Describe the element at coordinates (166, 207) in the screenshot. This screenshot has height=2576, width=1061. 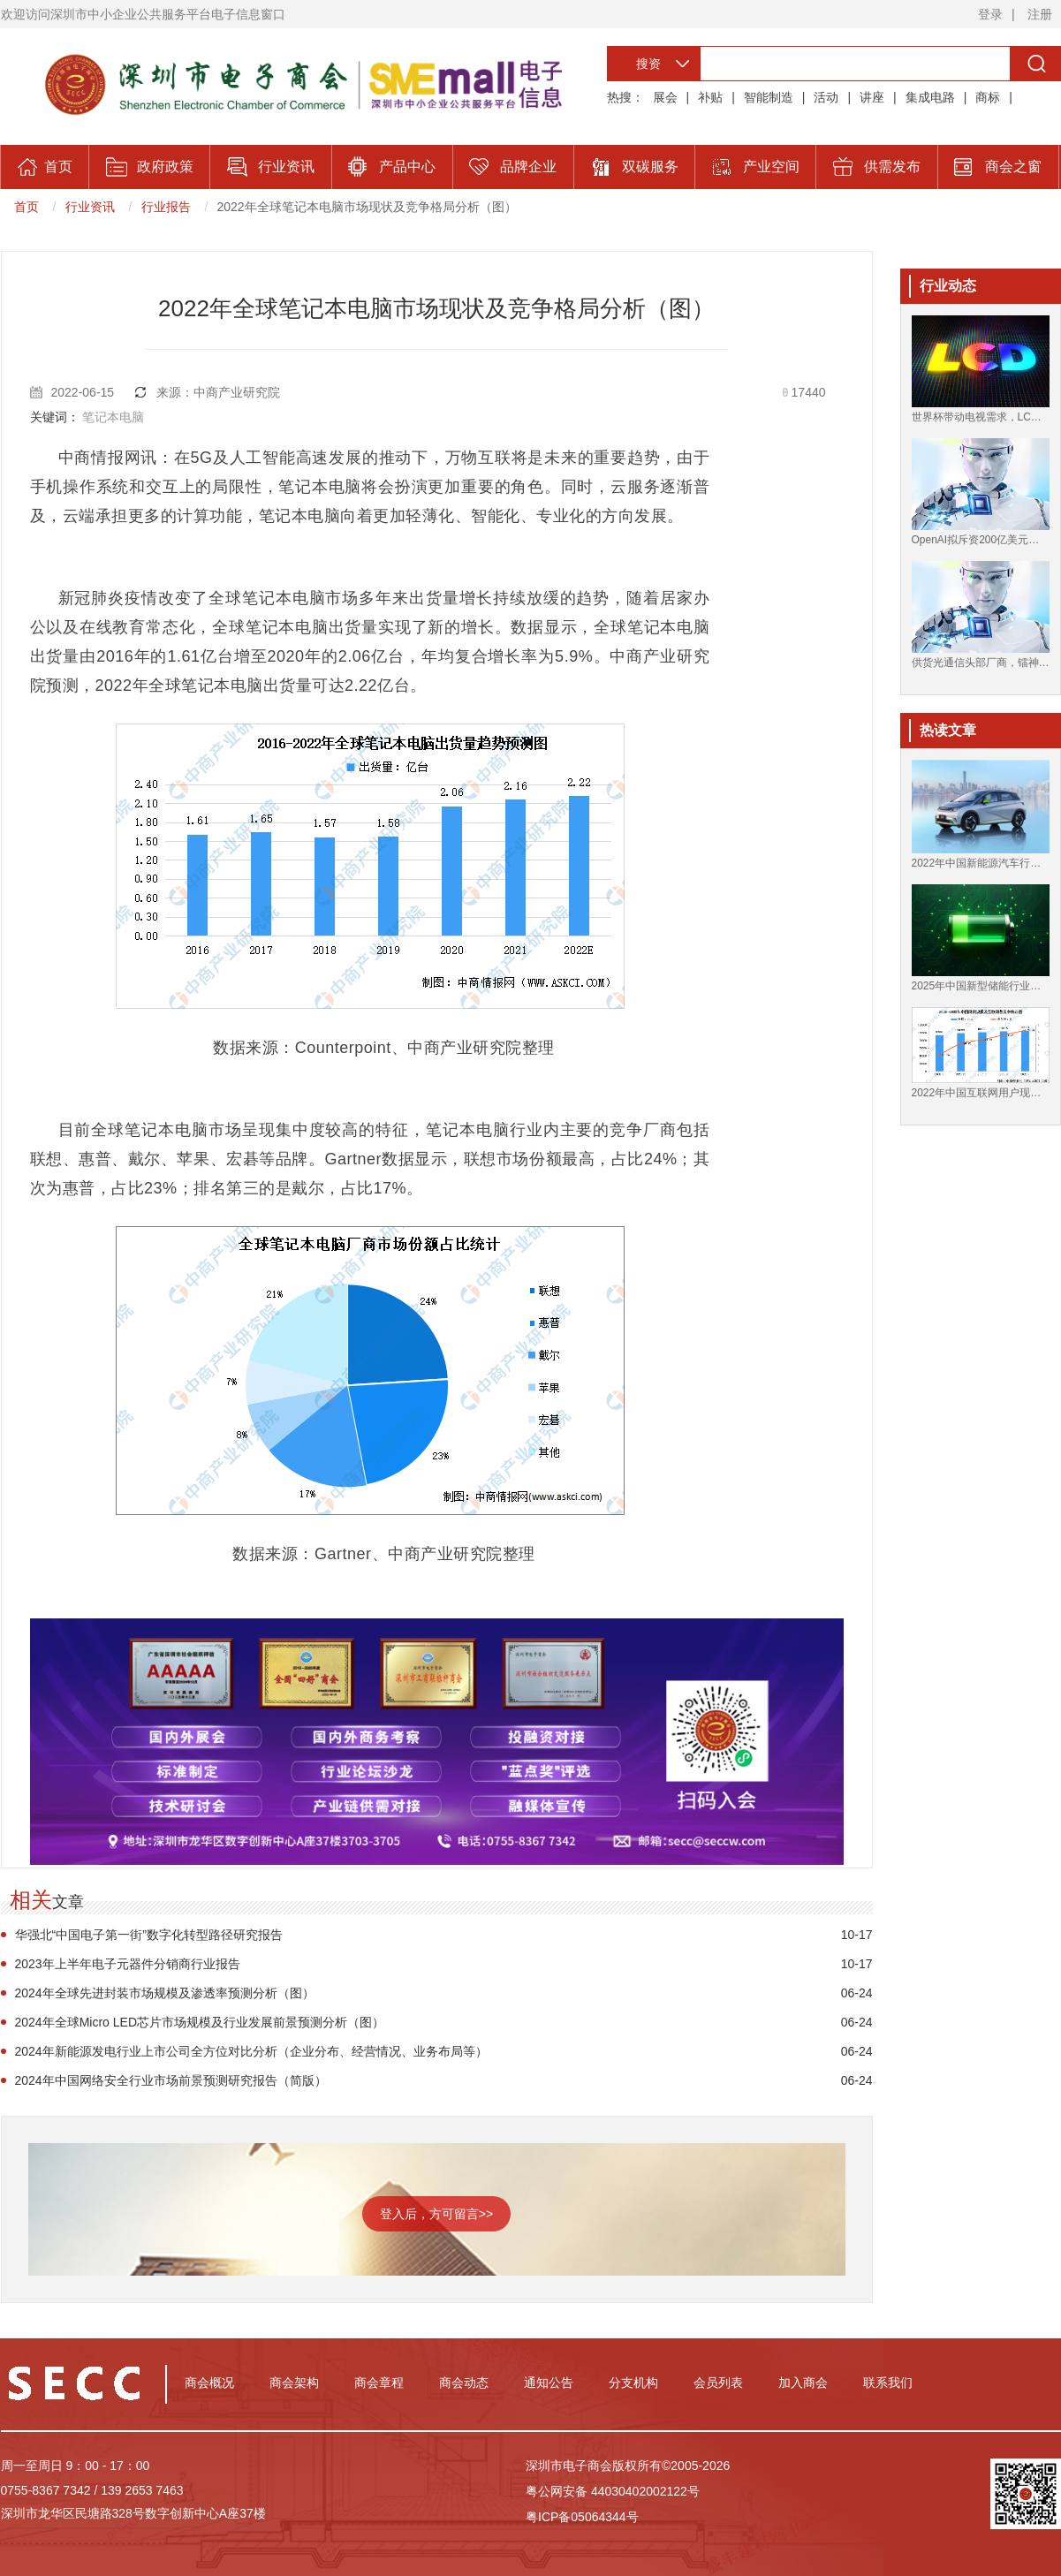
I see `行业报告` at that location.